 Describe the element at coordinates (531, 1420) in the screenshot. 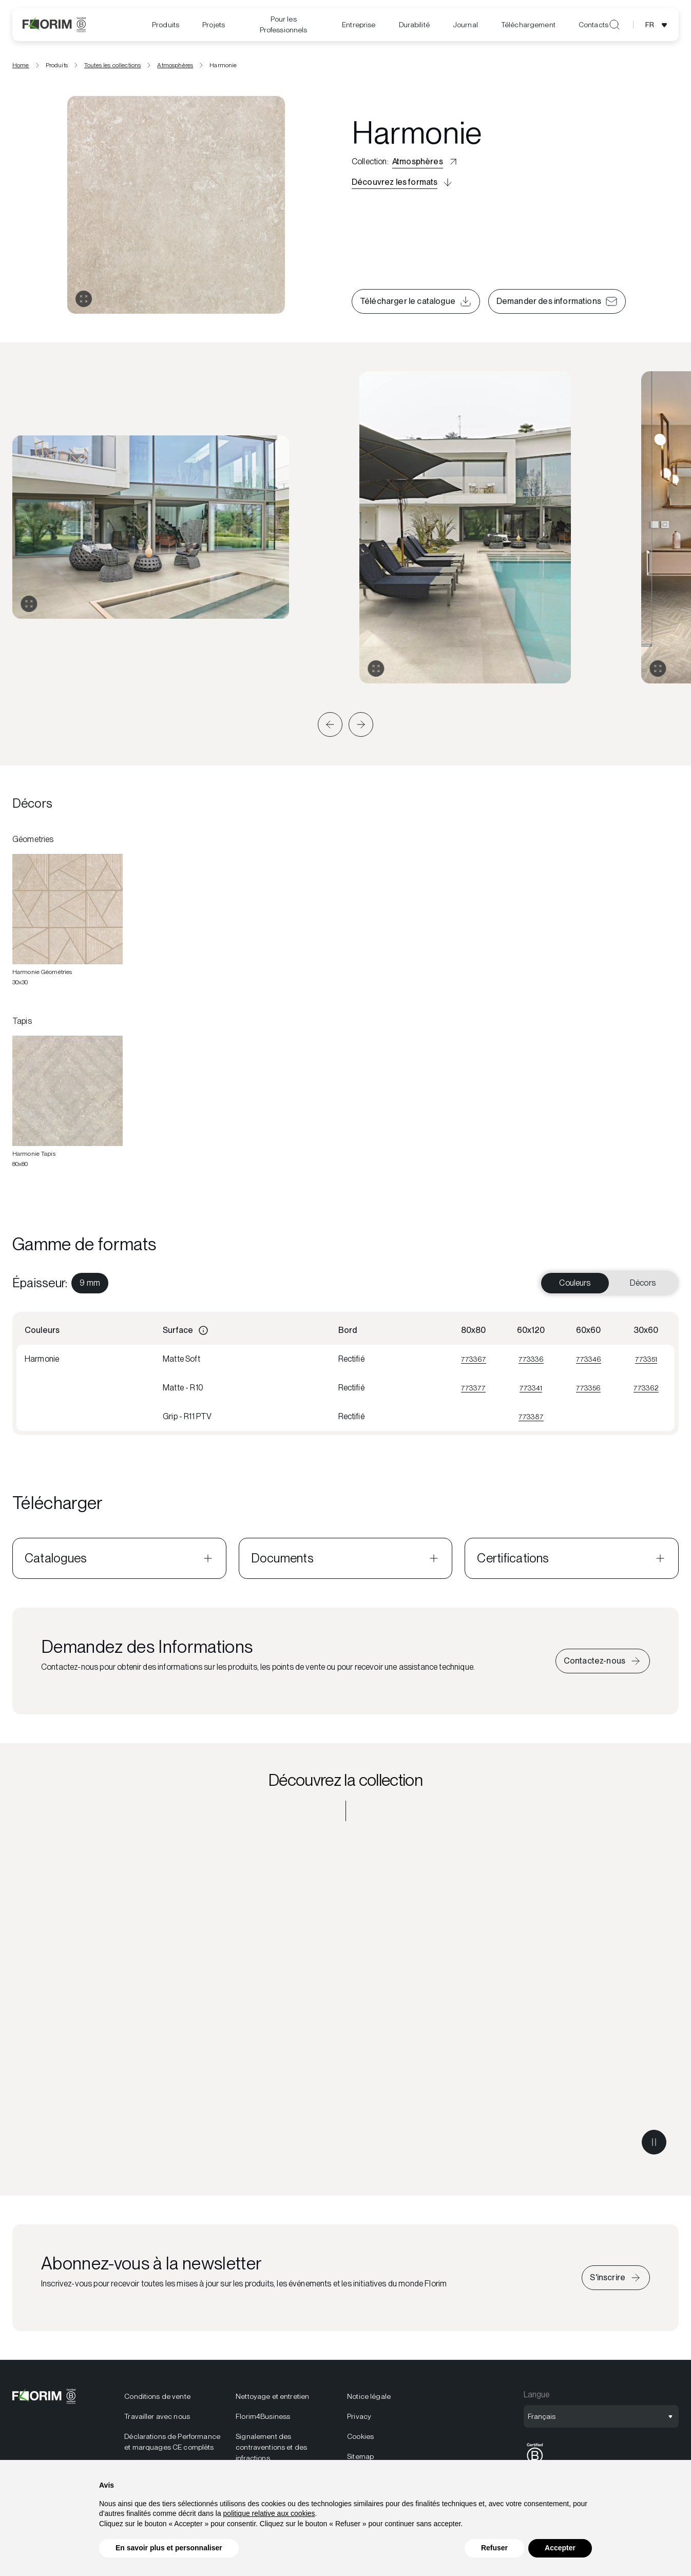

I see `773387 [Visualizza 773387]` at that location.